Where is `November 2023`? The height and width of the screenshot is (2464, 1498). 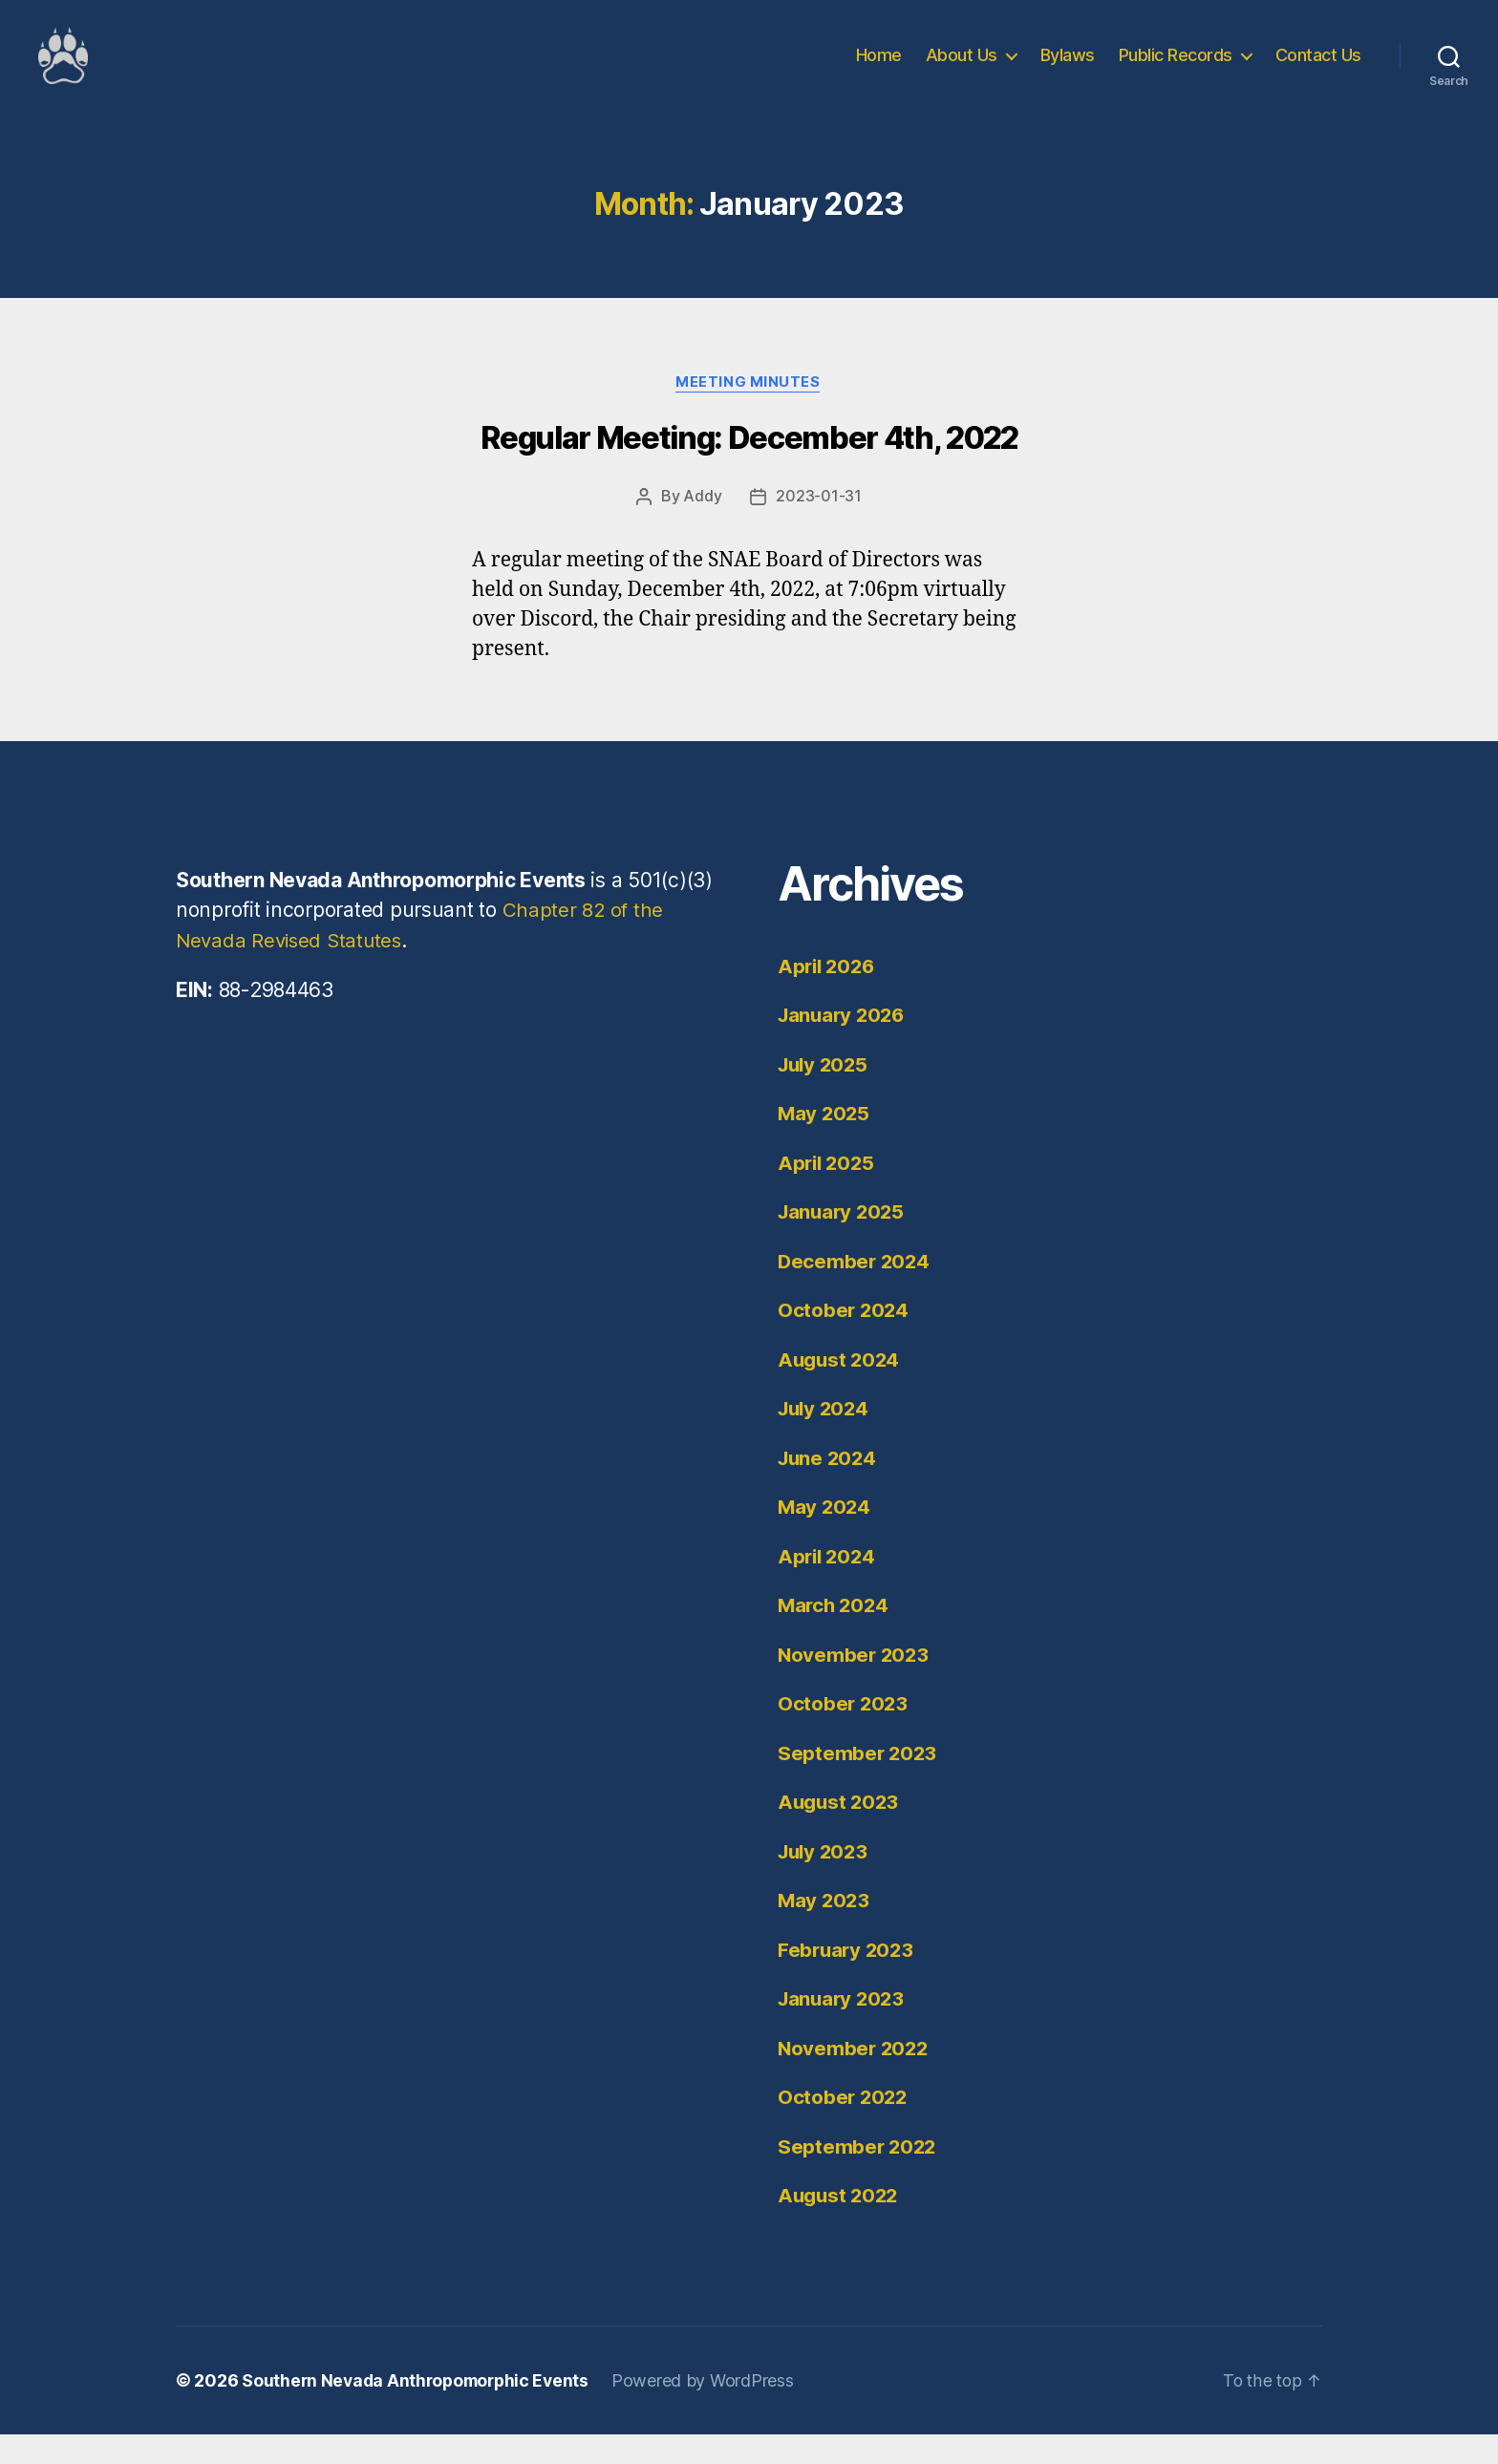
November 2023 is located at coordinates (855, 1684).